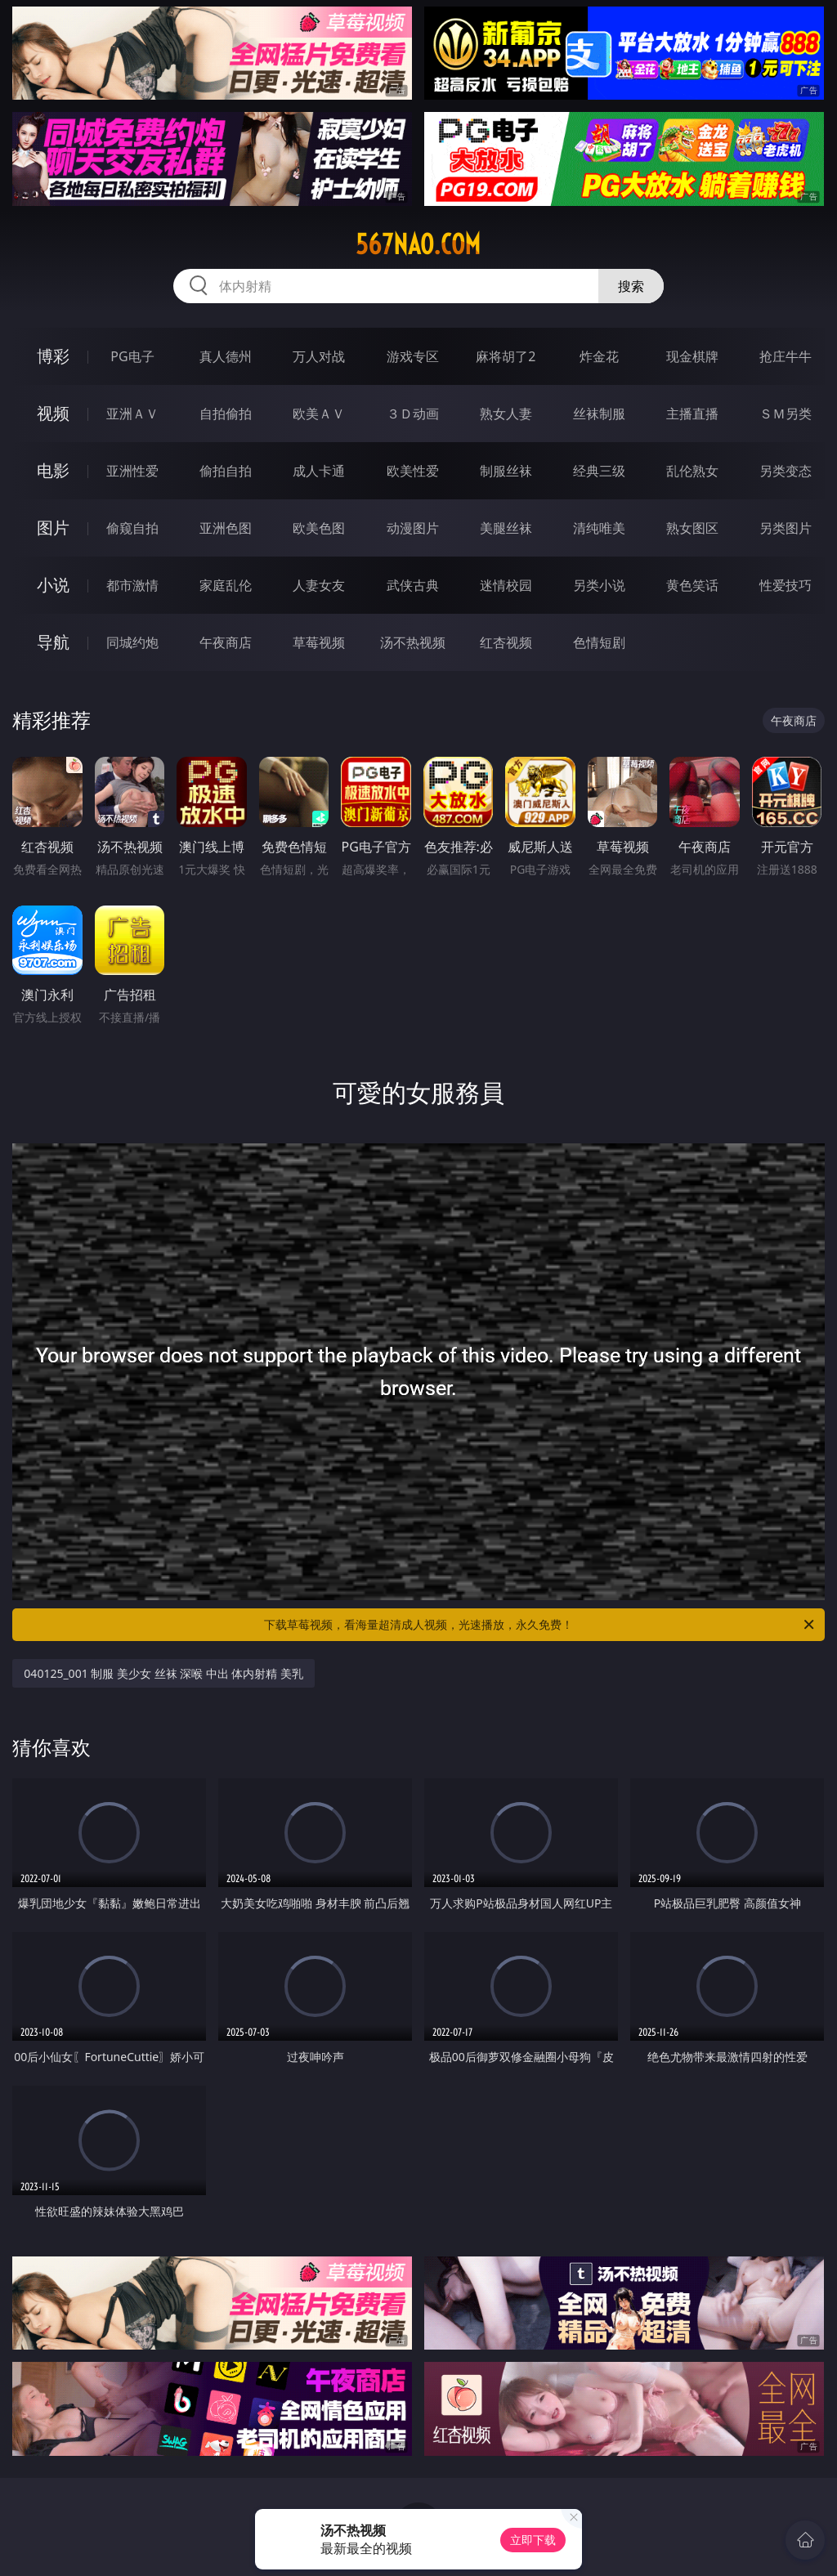  Describe the element at coordinates (785, 585) in the screenshot. I see `性爱技巧` at that location.